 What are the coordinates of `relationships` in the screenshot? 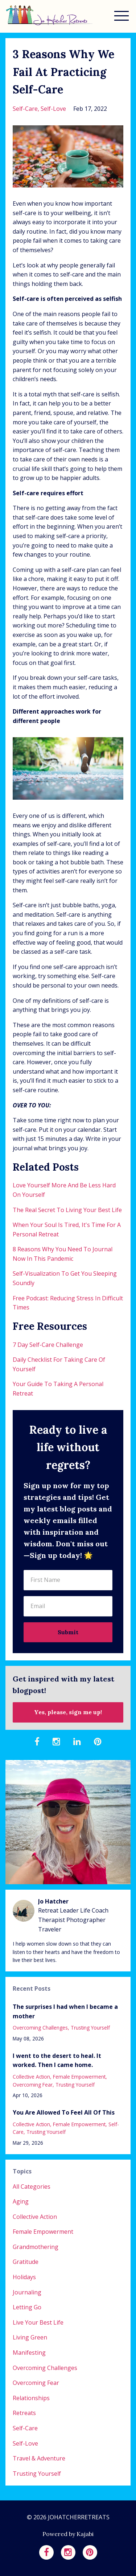 It's located at (31, 2398).